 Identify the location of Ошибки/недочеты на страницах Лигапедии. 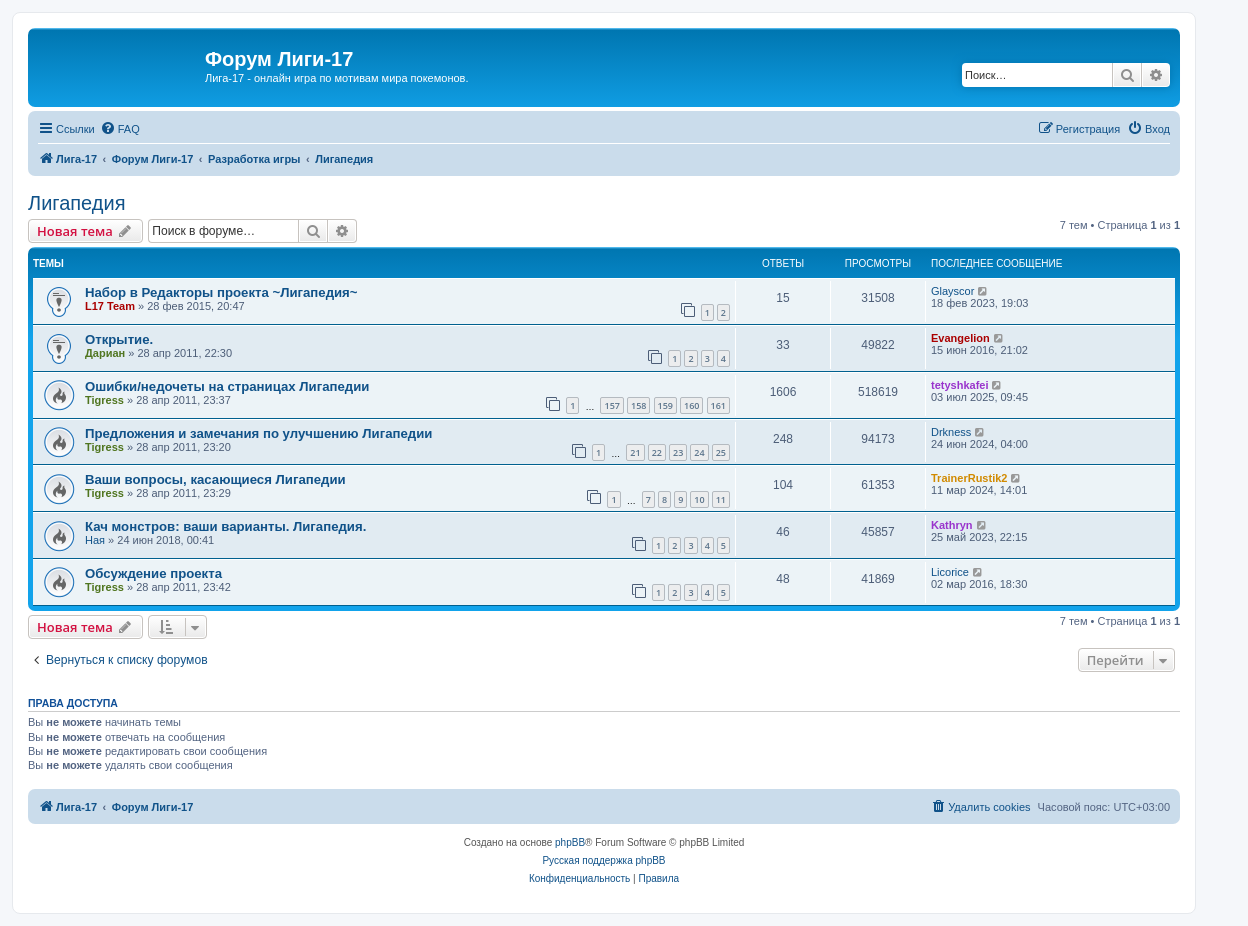
(227, 386).